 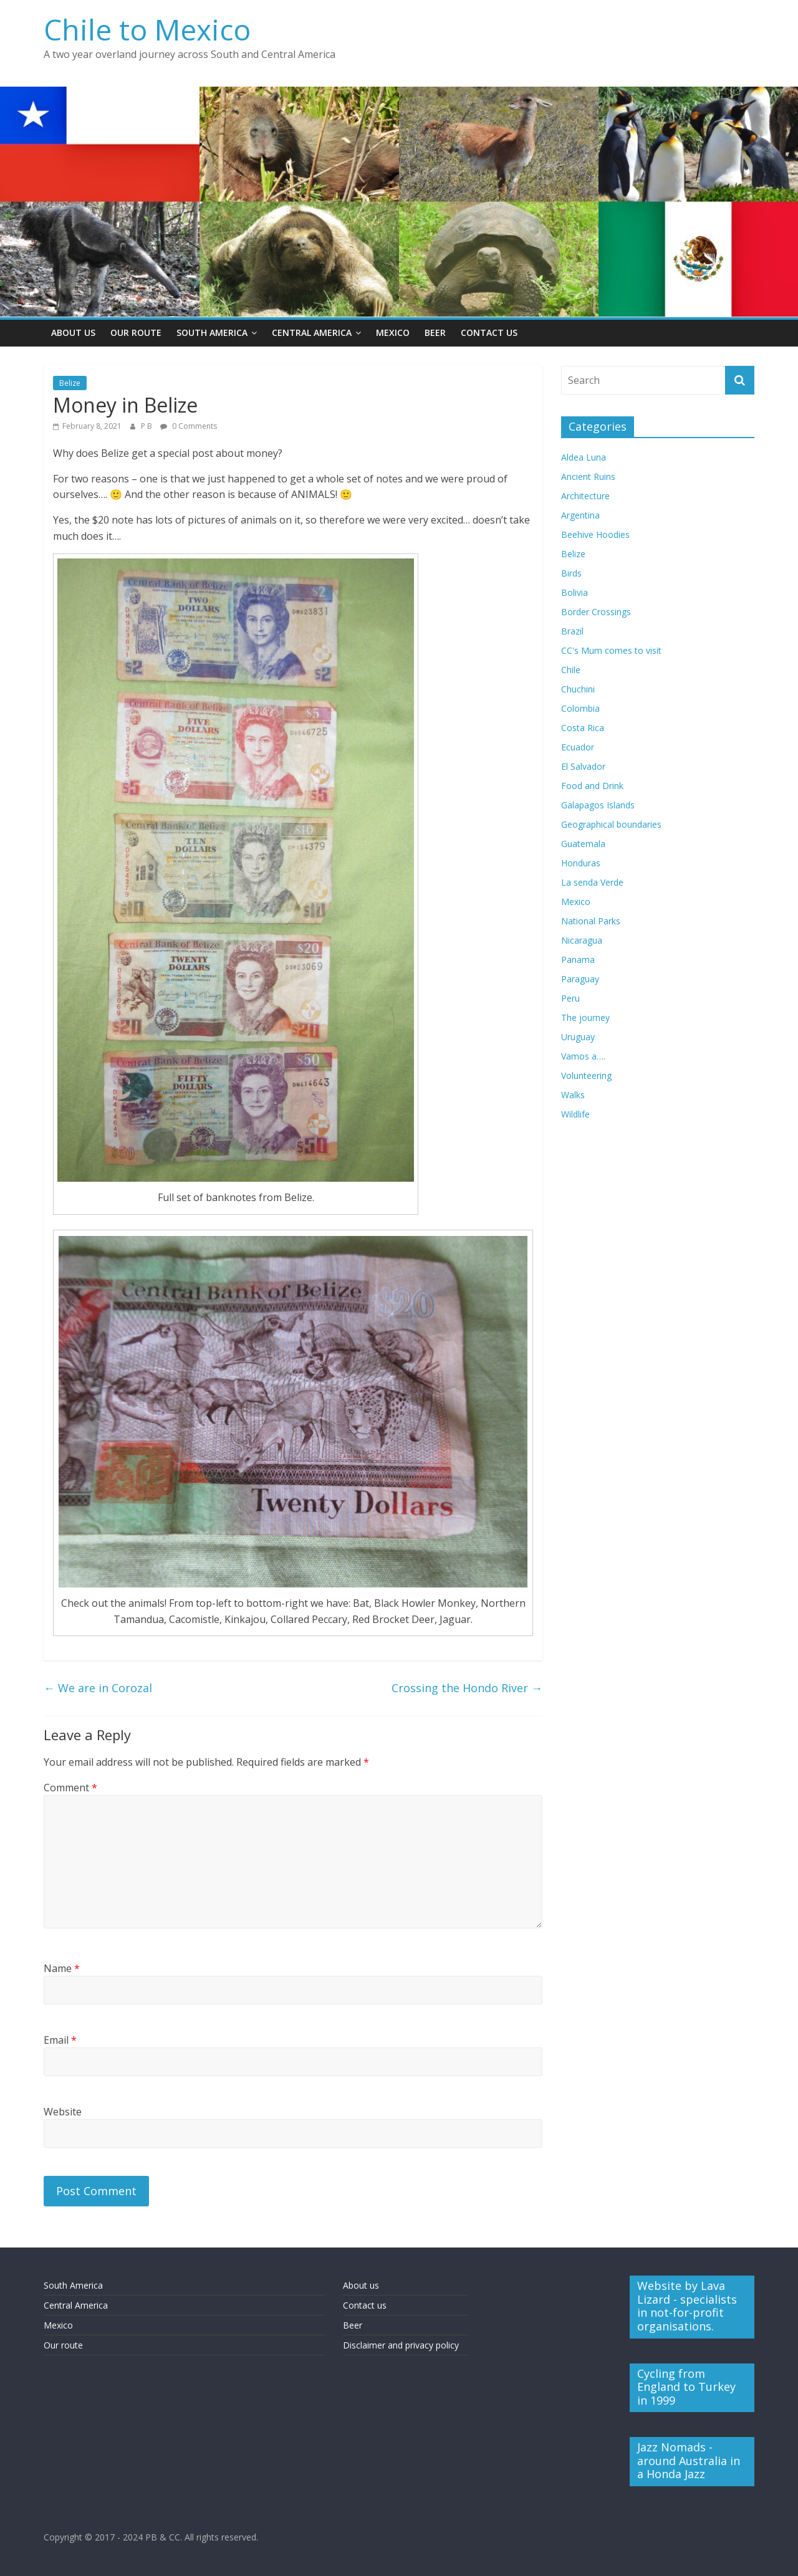 I want to click on Name, so click(x=62, y=1968).